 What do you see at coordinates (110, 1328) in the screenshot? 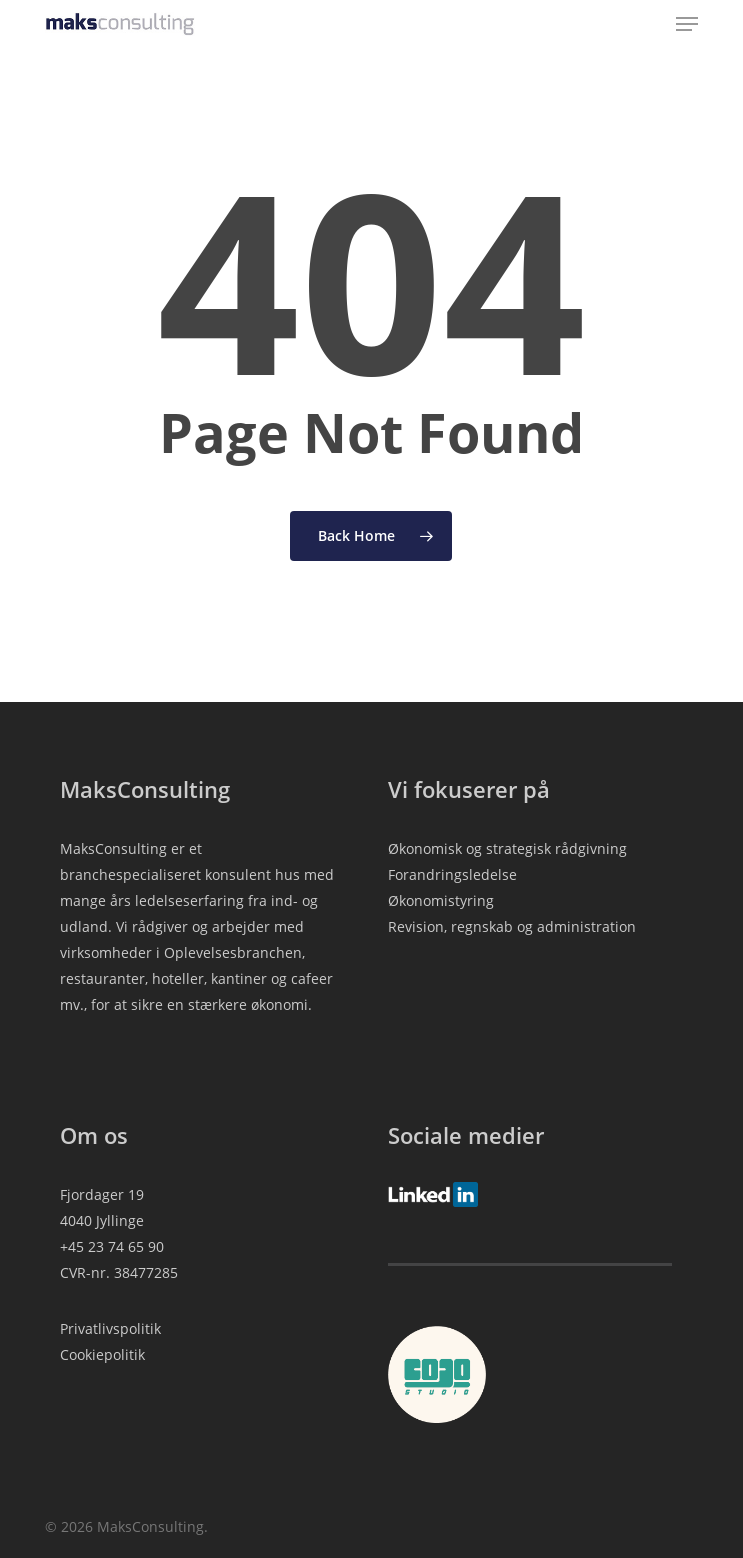
I see `Privatlivspolitik` at bounding box center [110, 1328].